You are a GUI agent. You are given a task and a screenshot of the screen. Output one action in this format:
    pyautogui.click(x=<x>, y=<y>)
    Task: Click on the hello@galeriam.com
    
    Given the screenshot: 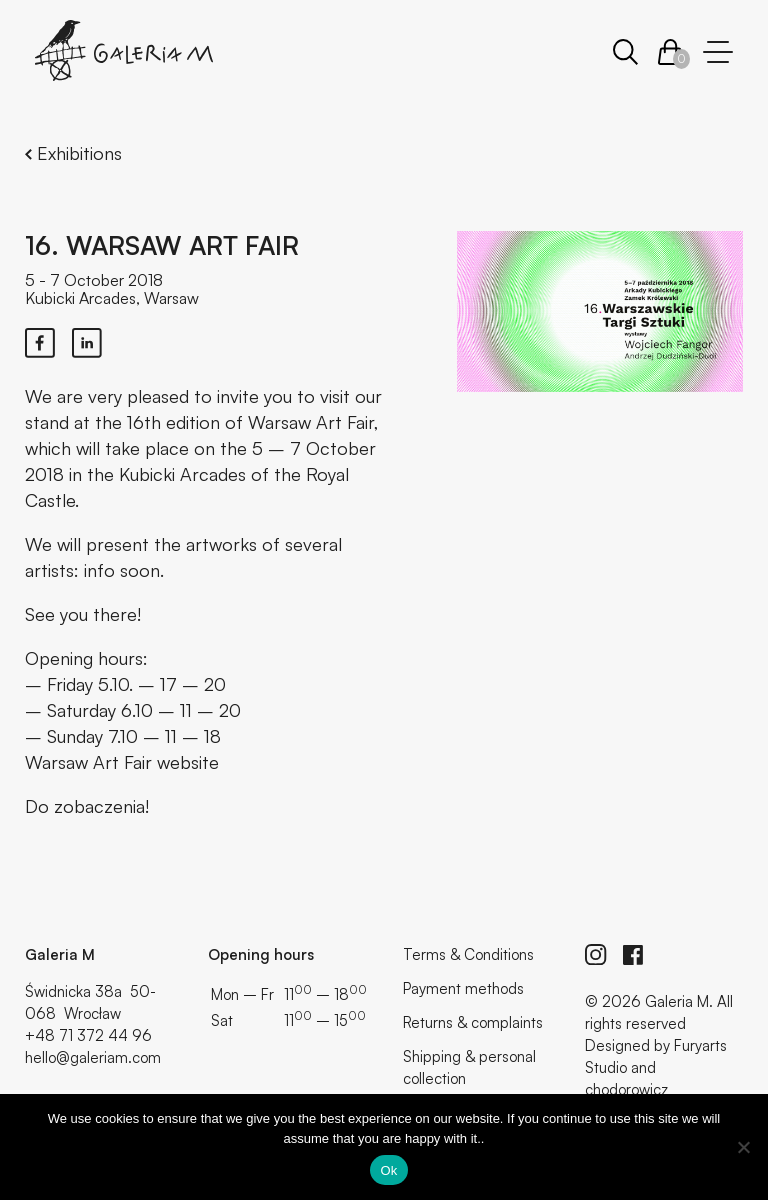 What is the action you would take?
    pyautogui.click(x=93, y=1057)
    